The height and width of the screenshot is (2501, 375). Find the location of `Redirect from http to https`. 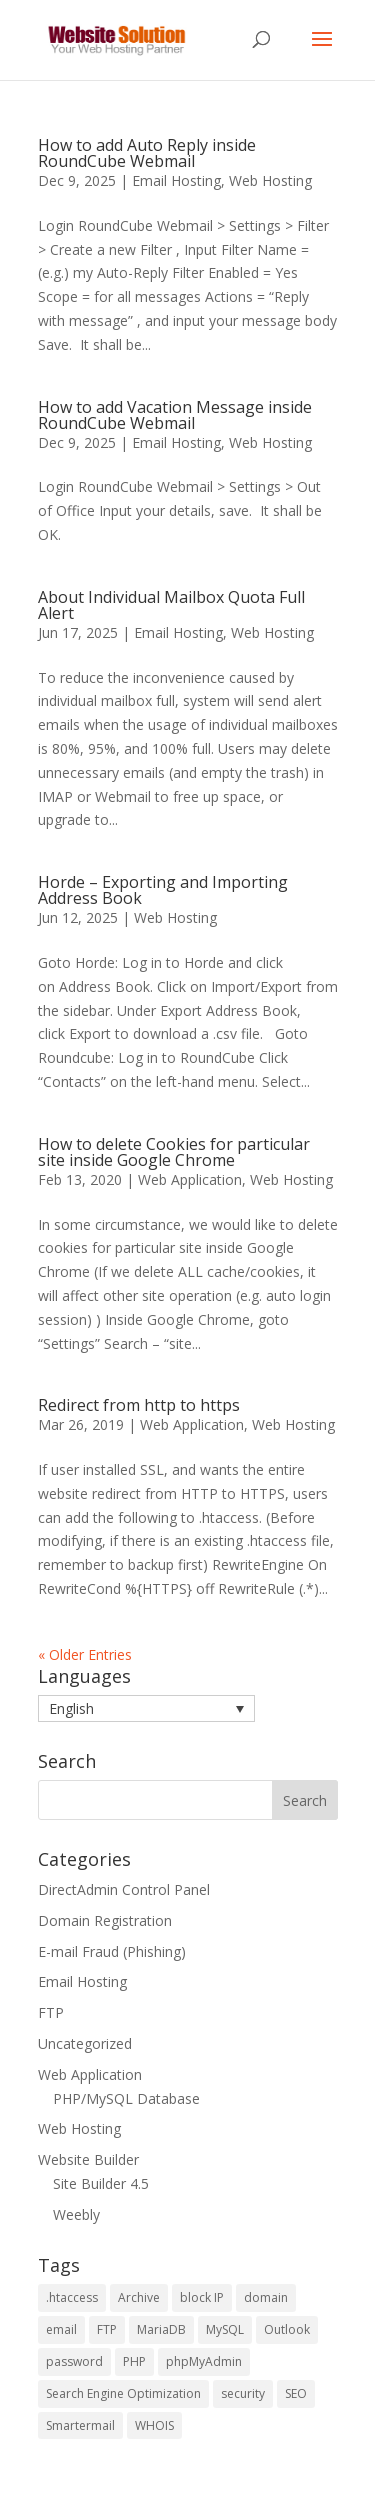

Redirect from http to https is located at coordinates (139, 1405).